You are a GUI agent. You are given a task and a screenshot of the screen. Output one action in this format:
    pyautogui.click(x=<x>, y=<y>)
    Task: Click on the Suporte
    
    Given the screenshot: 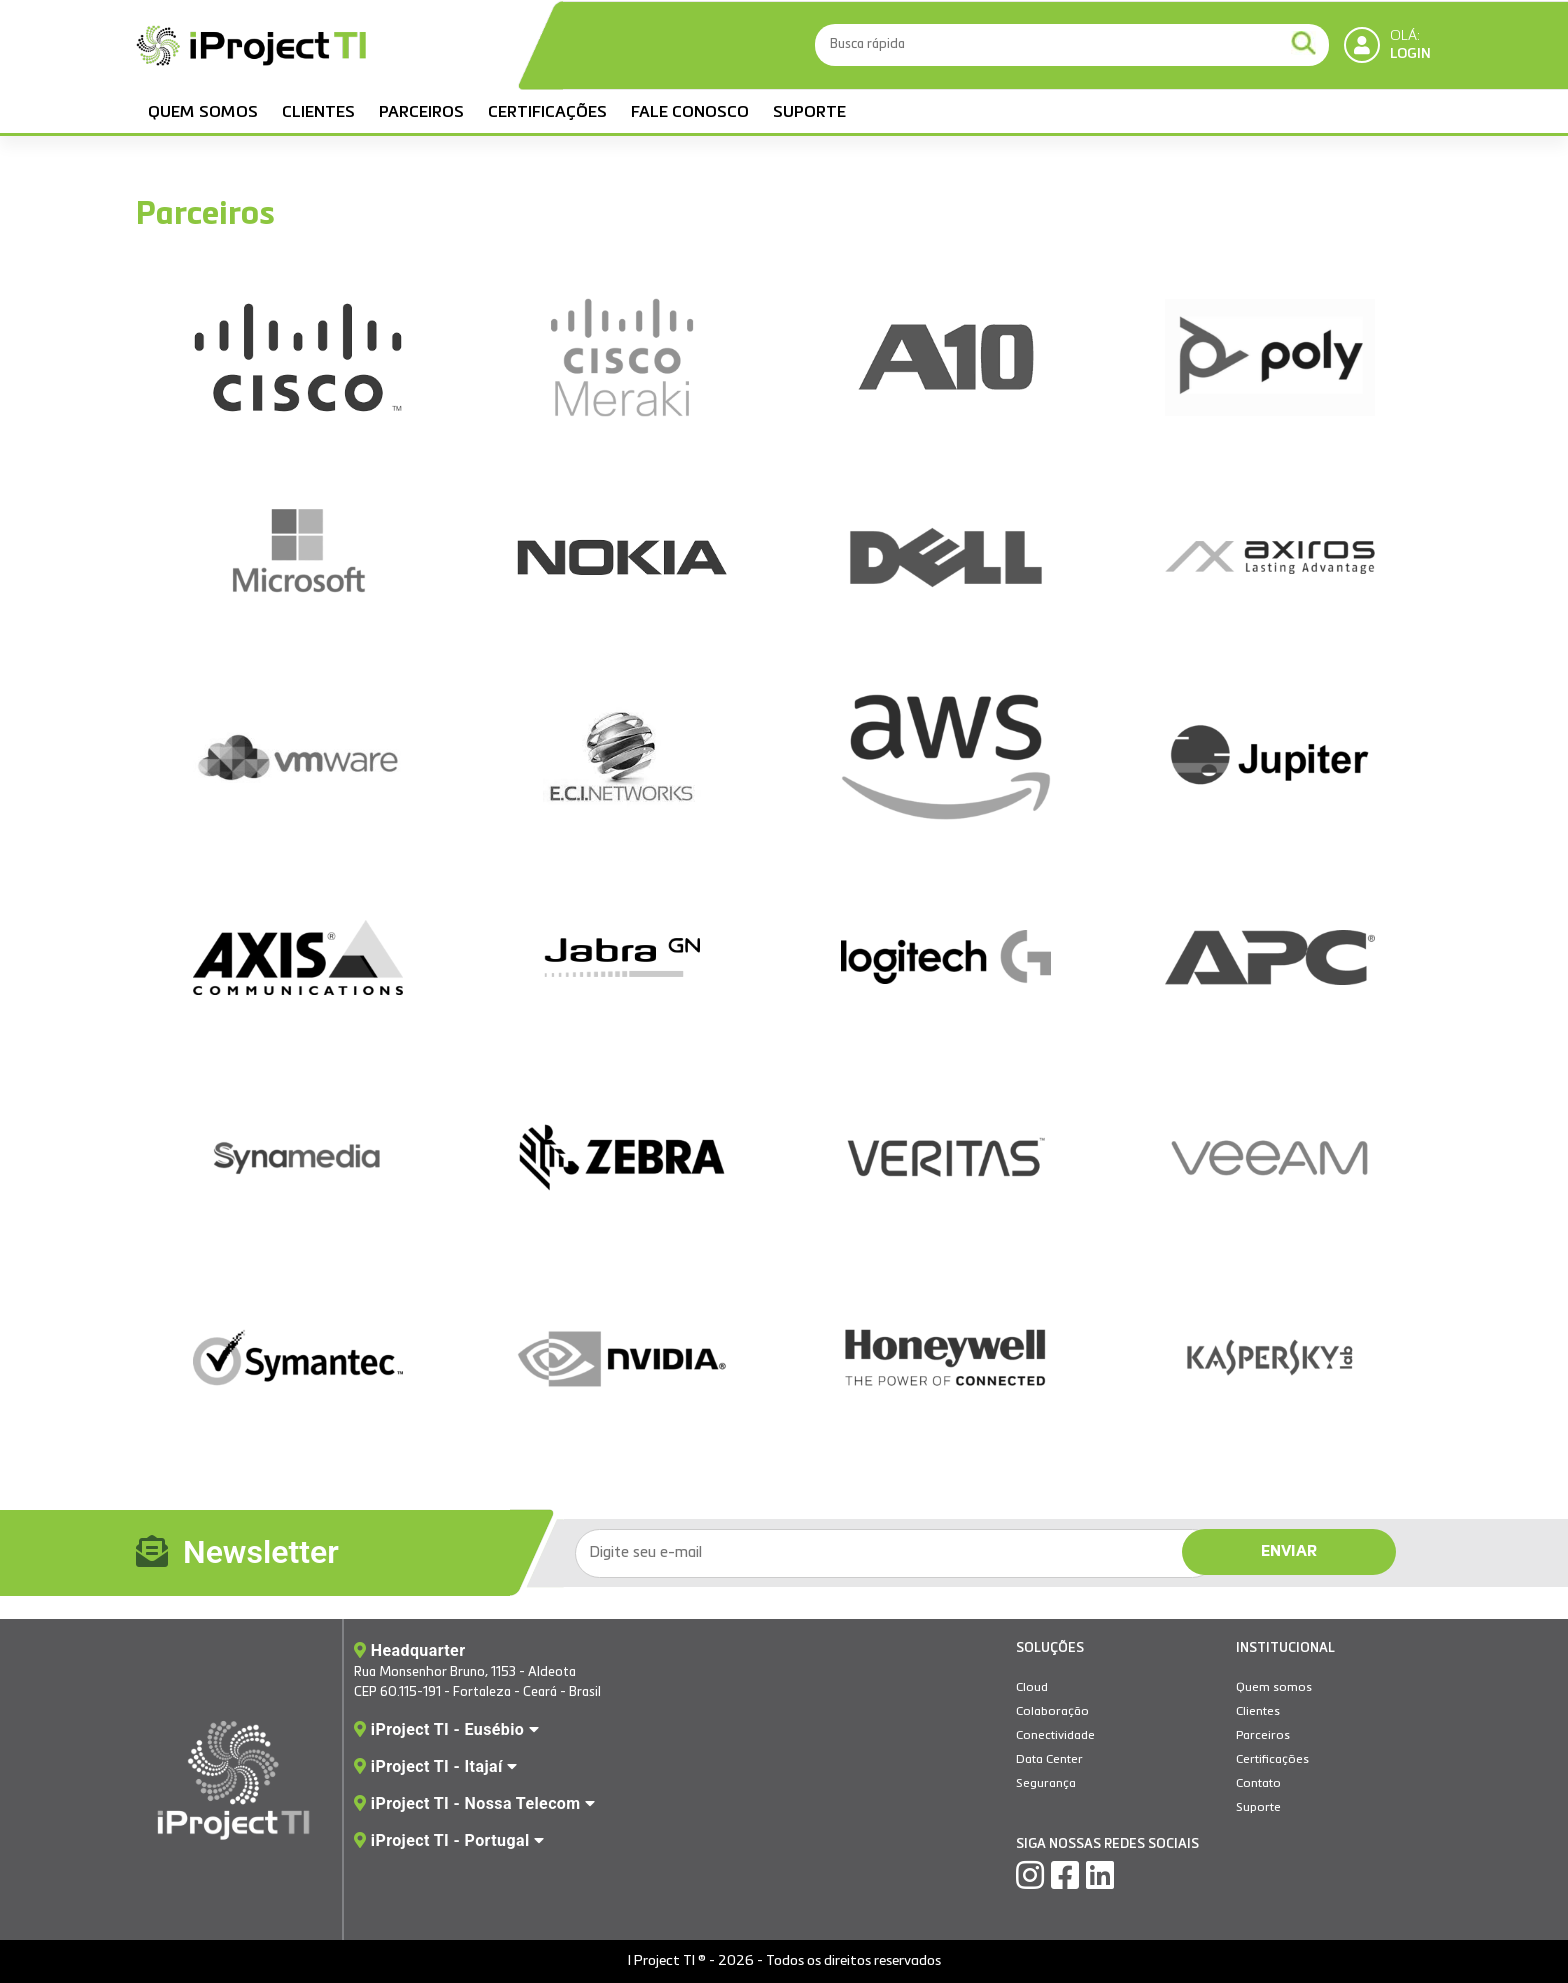 What is the action you would take?
    pyautogui.click(x=809, y=113)
    